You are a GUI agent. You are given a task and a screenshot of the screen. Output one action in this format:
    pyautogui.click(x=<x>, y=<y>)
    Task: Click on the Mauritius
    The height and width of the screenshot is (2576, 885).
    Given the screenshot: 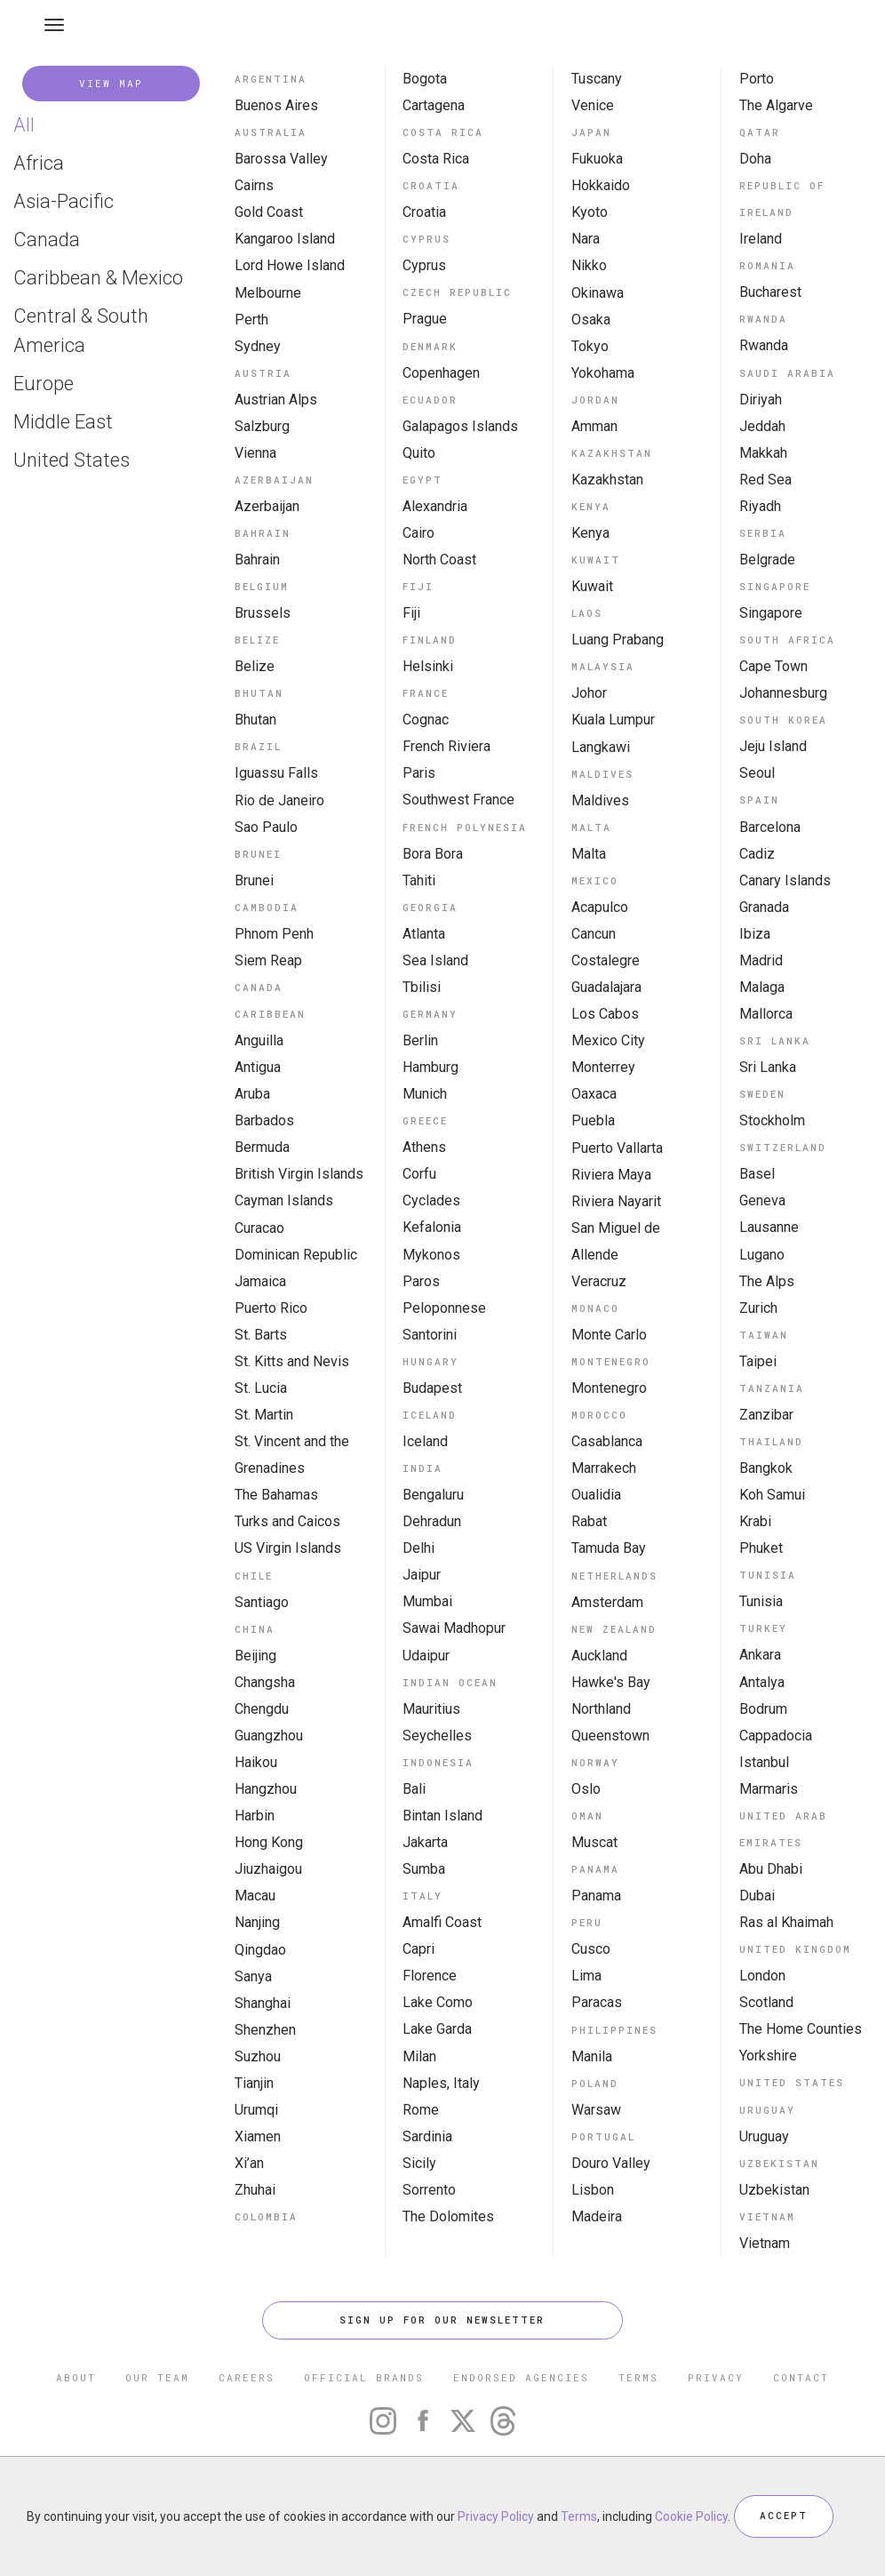 What is the action you would take?
    pyautogui.click(x=431, y=1708)
    